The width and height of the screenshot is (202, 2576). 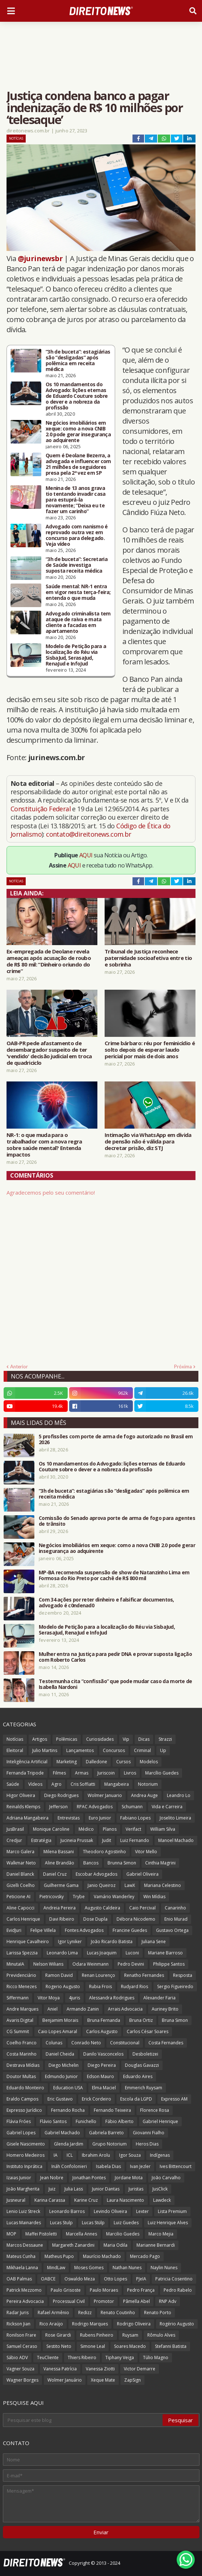 I want to click on Marcilio Guedes, so click(x=122, y=2234).